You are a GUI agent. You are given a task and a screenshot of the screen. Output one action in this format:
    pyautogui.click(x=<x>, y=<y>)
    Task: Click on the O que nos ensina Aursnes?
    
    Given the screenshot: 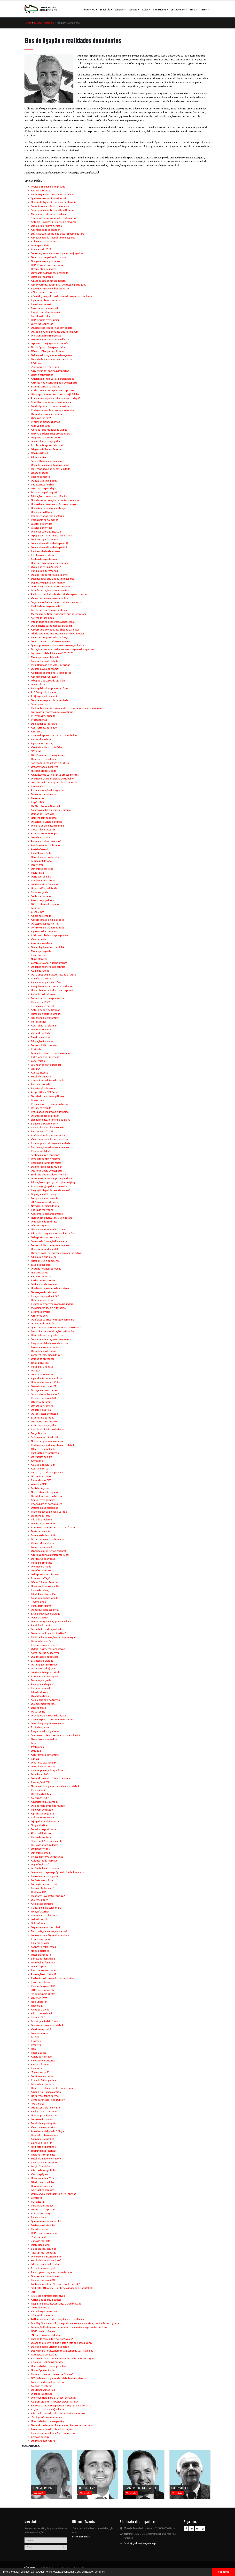 What is the action you would take?
    pyautogui.click(x=46, y=566)
    